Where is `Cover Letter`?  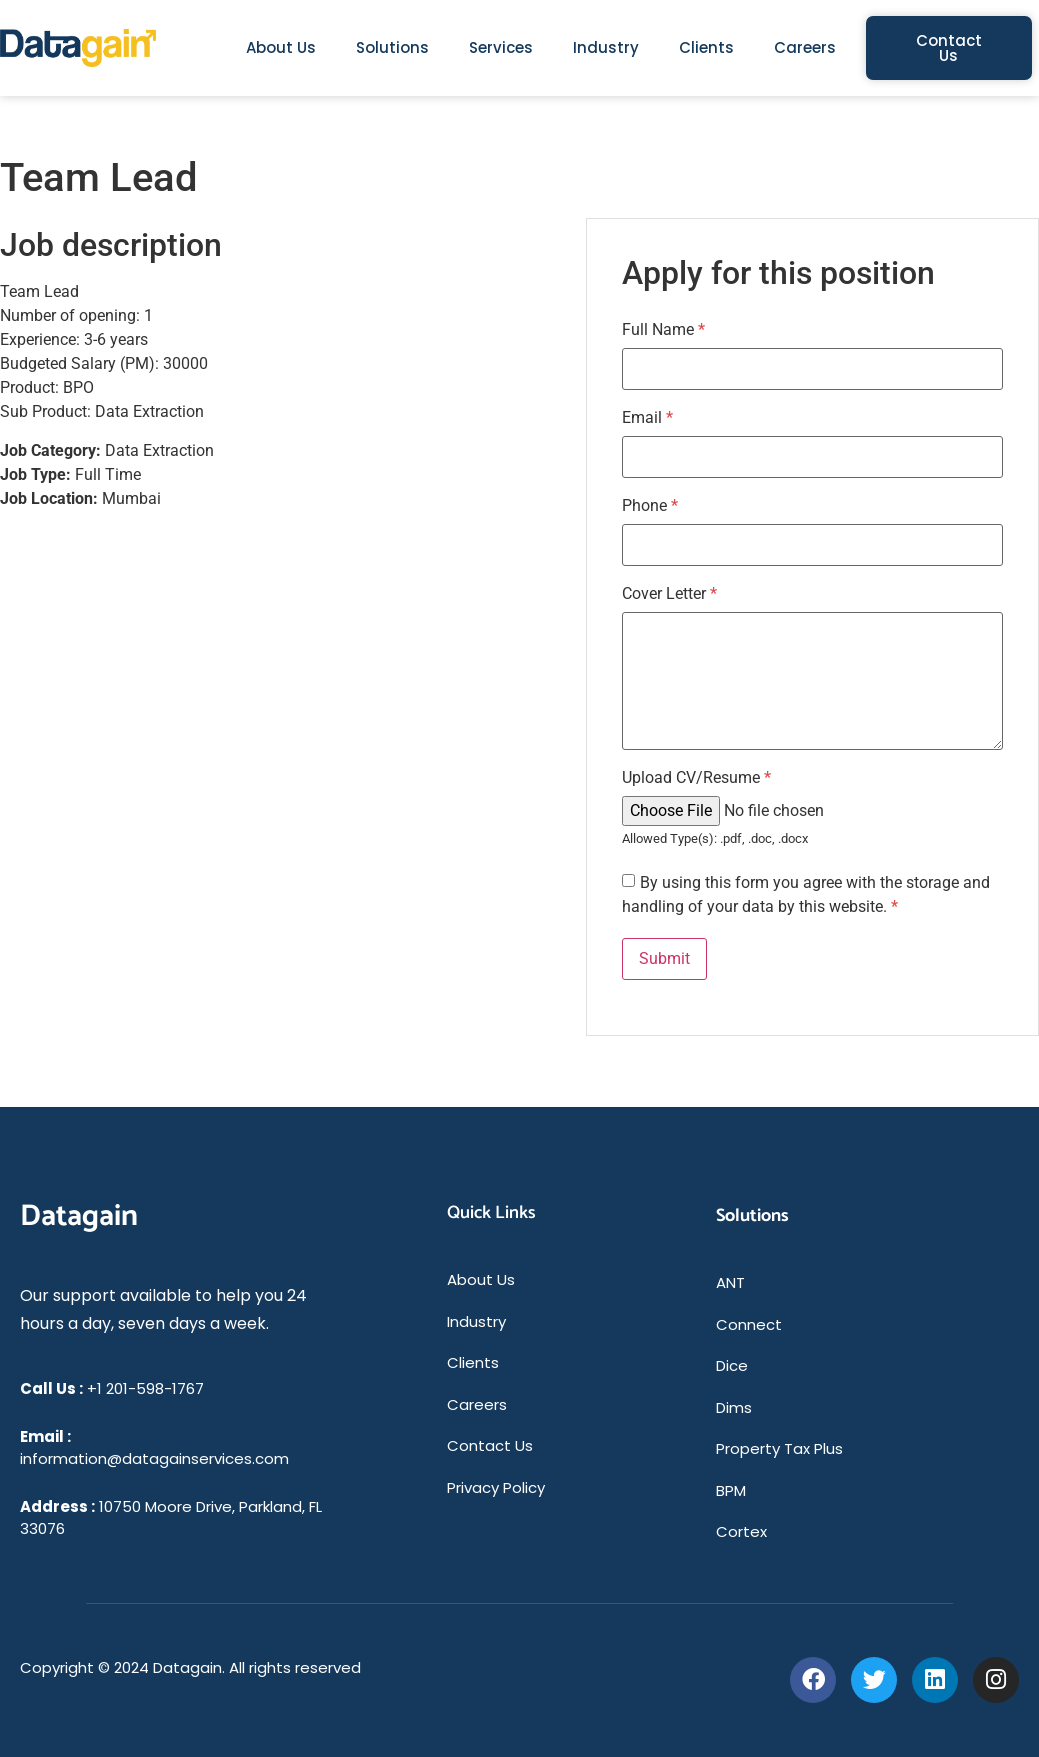
Cover Letter is located at coordinates (669, 594).